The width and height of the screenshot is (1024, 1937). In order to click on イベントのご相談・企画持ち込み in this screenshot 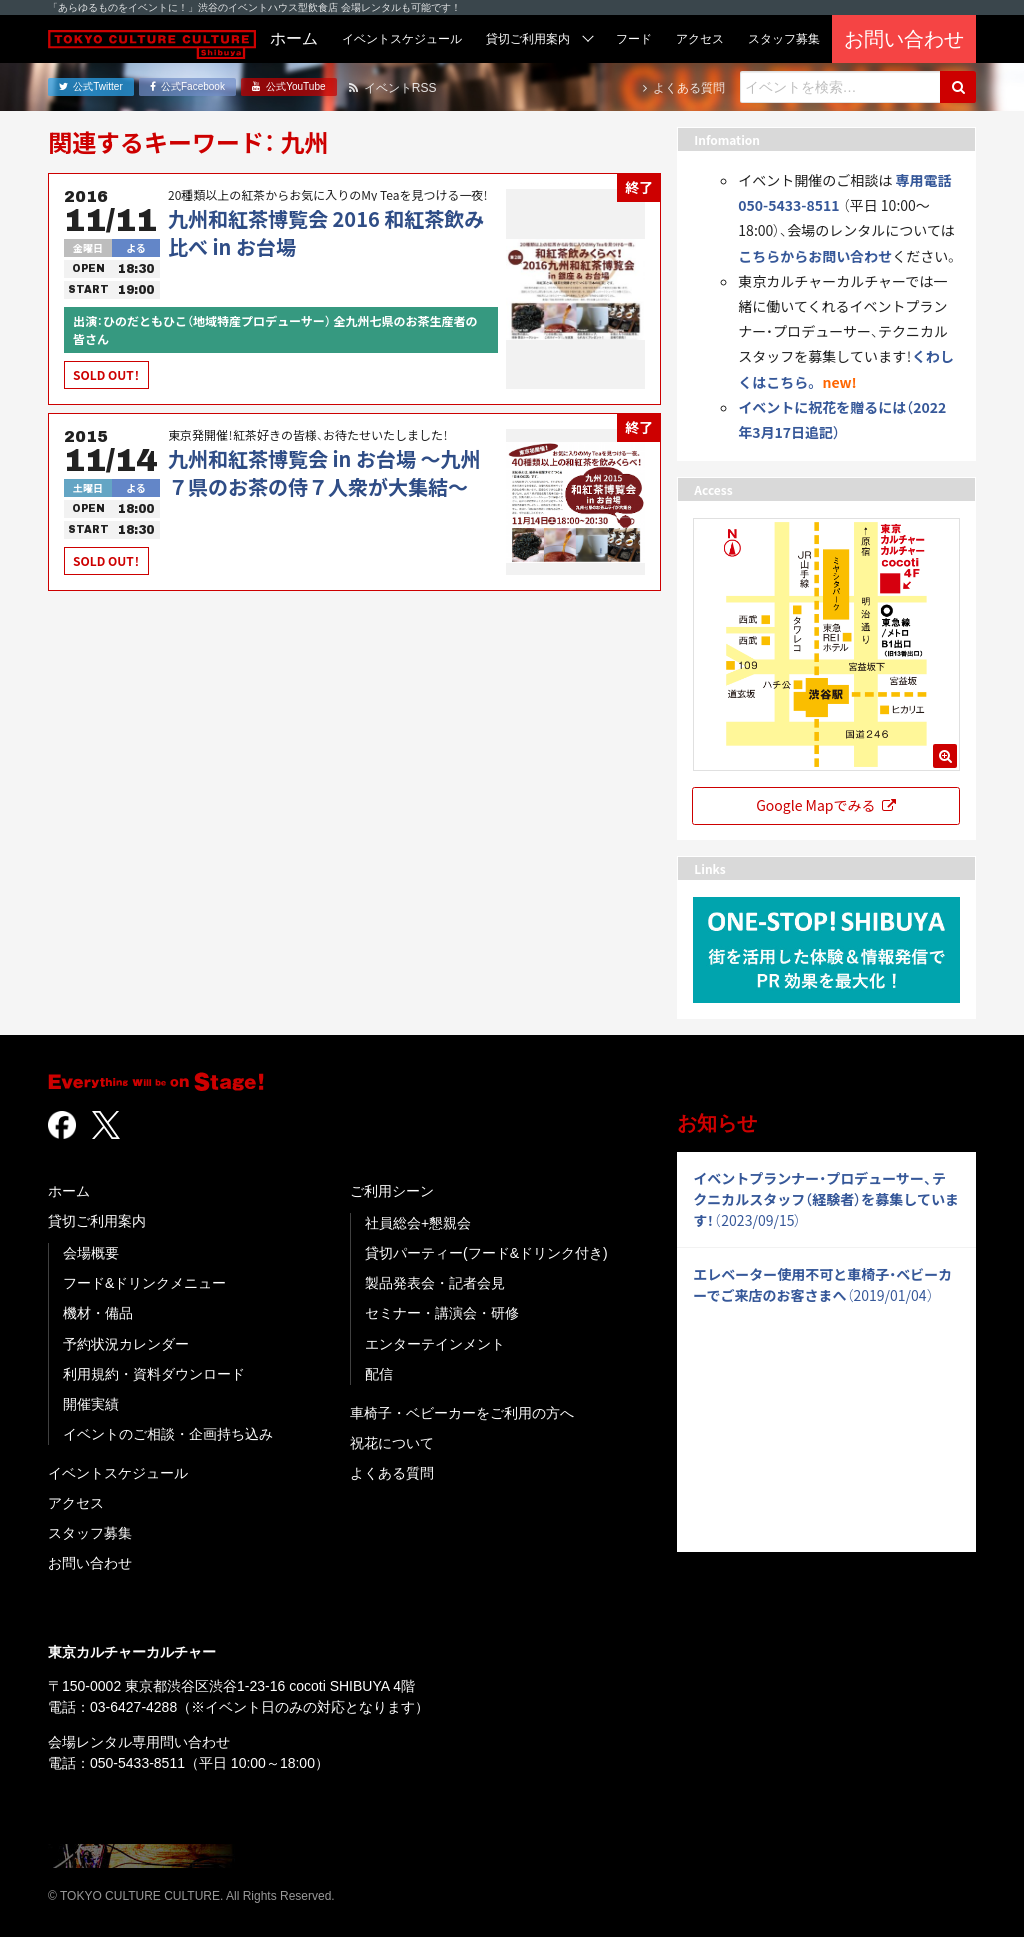, I will do `click(168, 1434)`.